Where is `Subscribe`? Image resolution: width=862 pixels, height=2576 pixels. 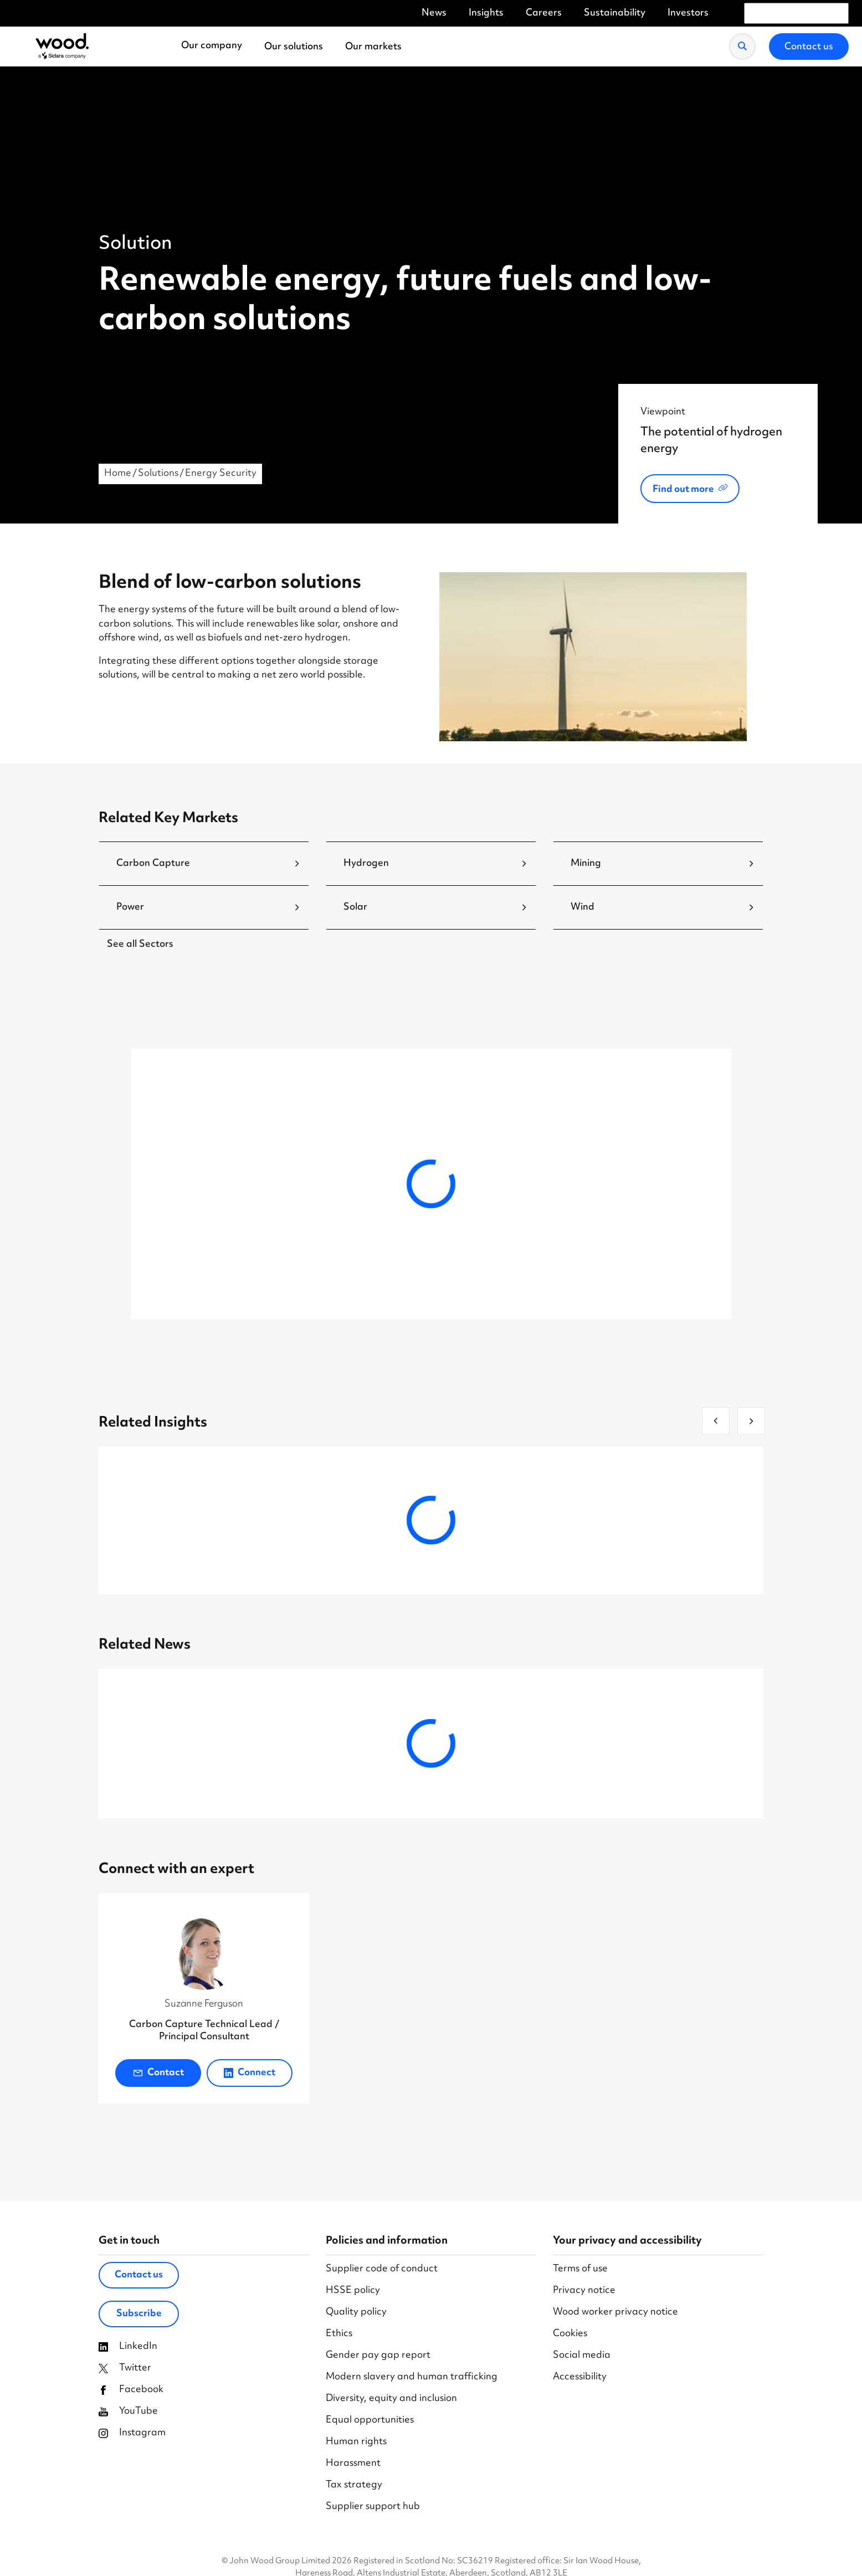 Subscribe is located at coordinates (139, 2314).